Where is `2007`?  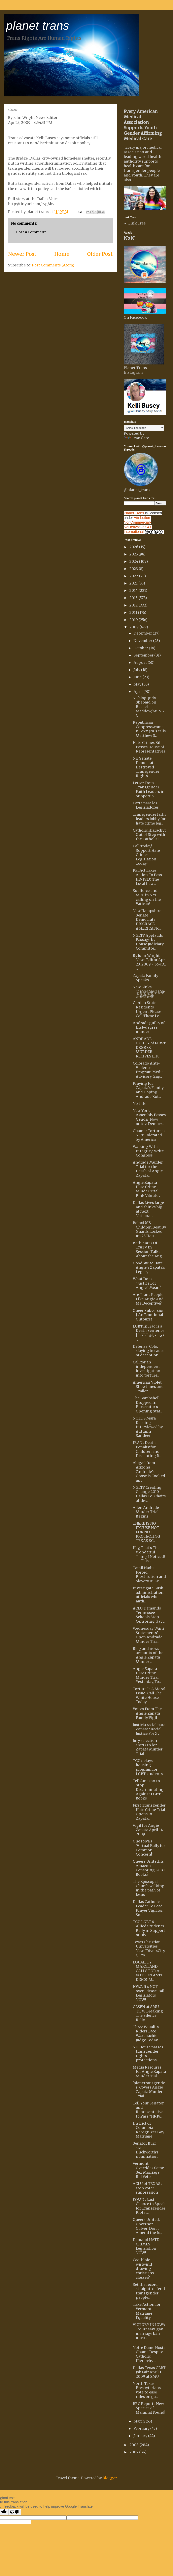
2007 is located at coordinates (134, 2452).